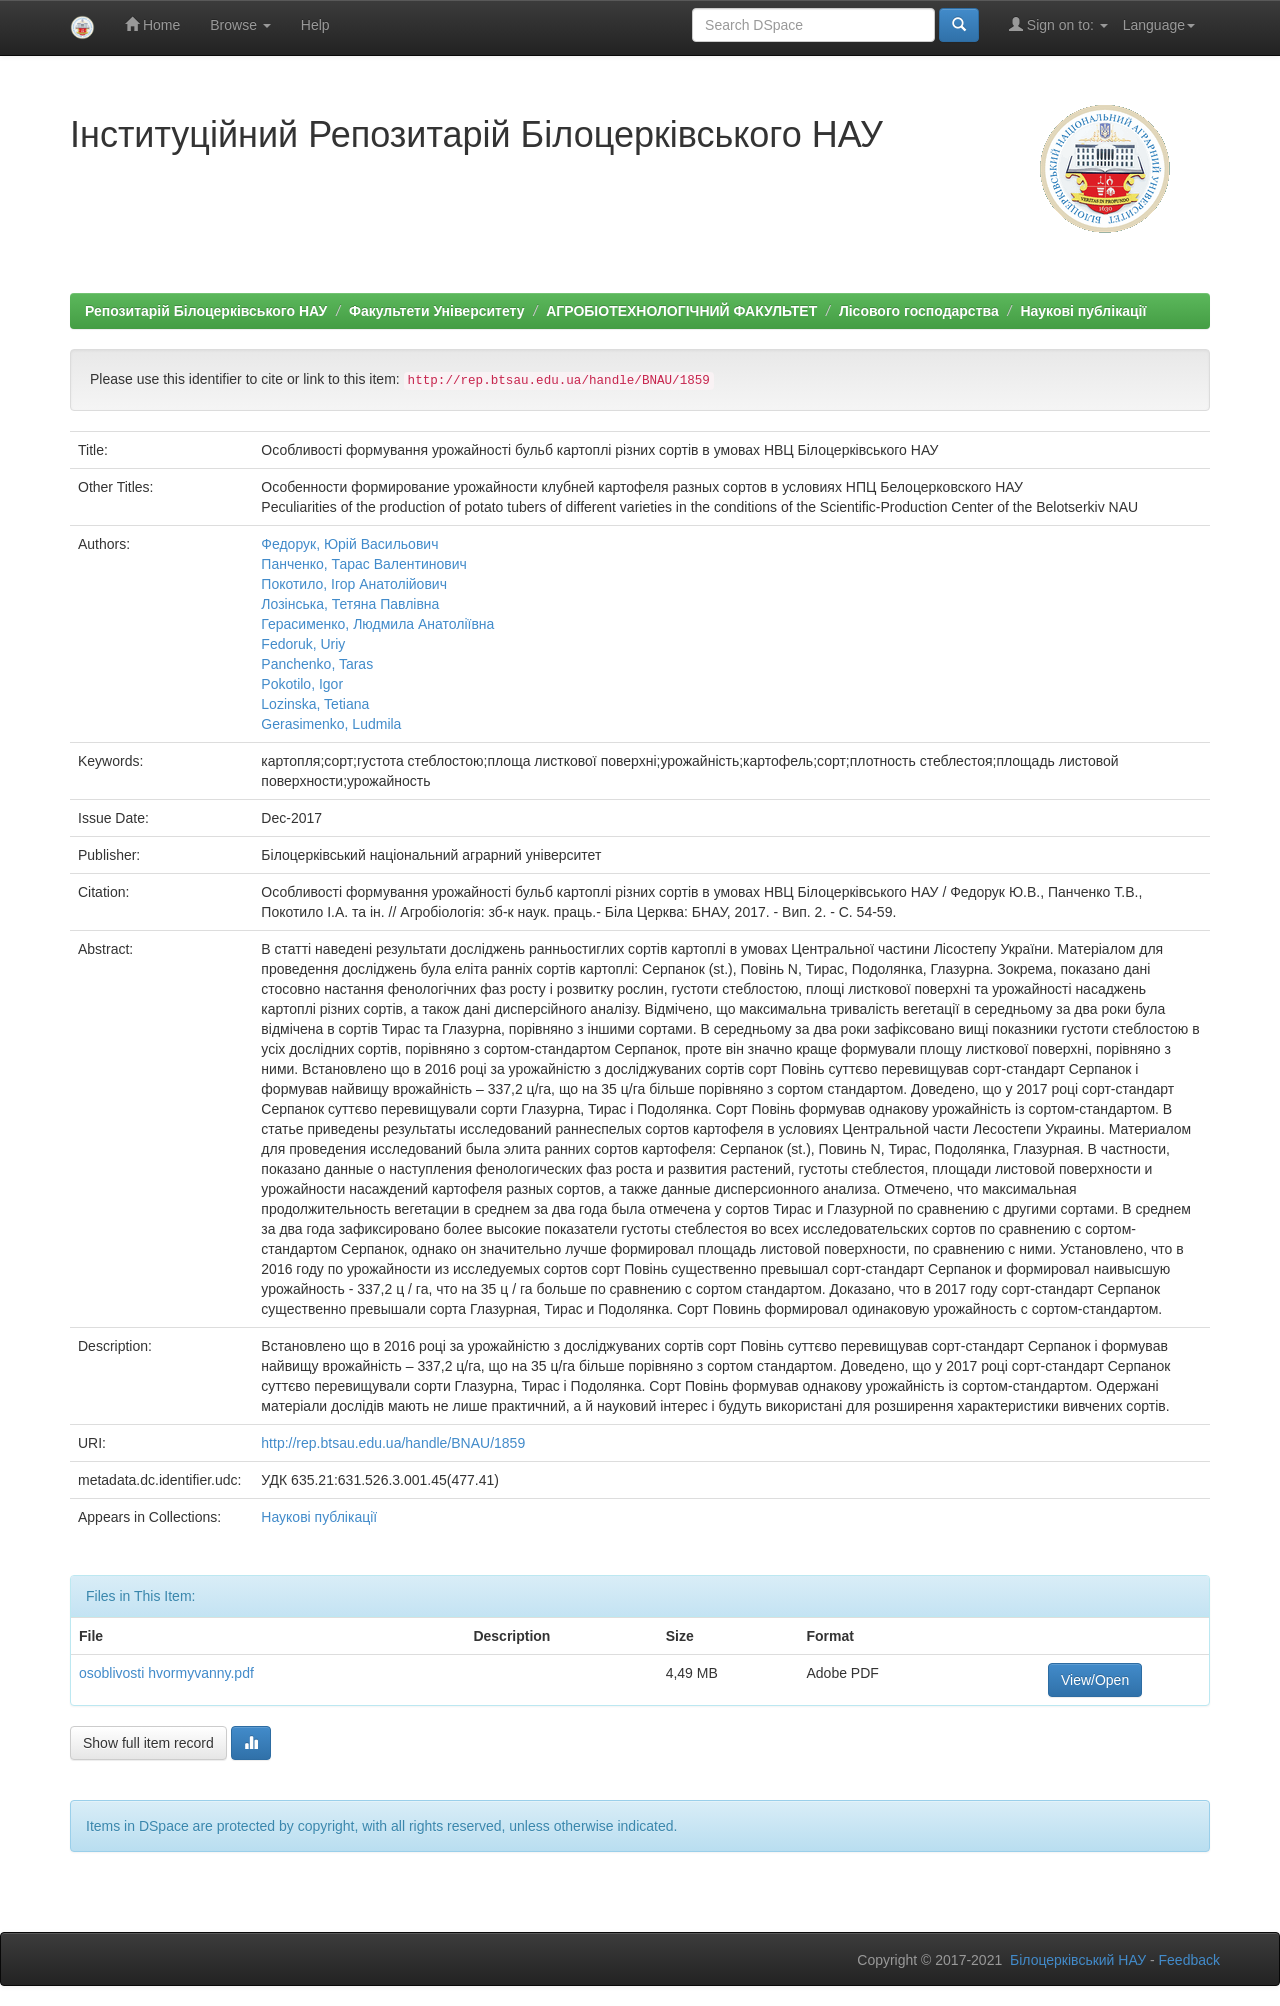 The image size is (1280, 2006). I want to click on Федорук, Юрій Васильович, so click(349, 544).